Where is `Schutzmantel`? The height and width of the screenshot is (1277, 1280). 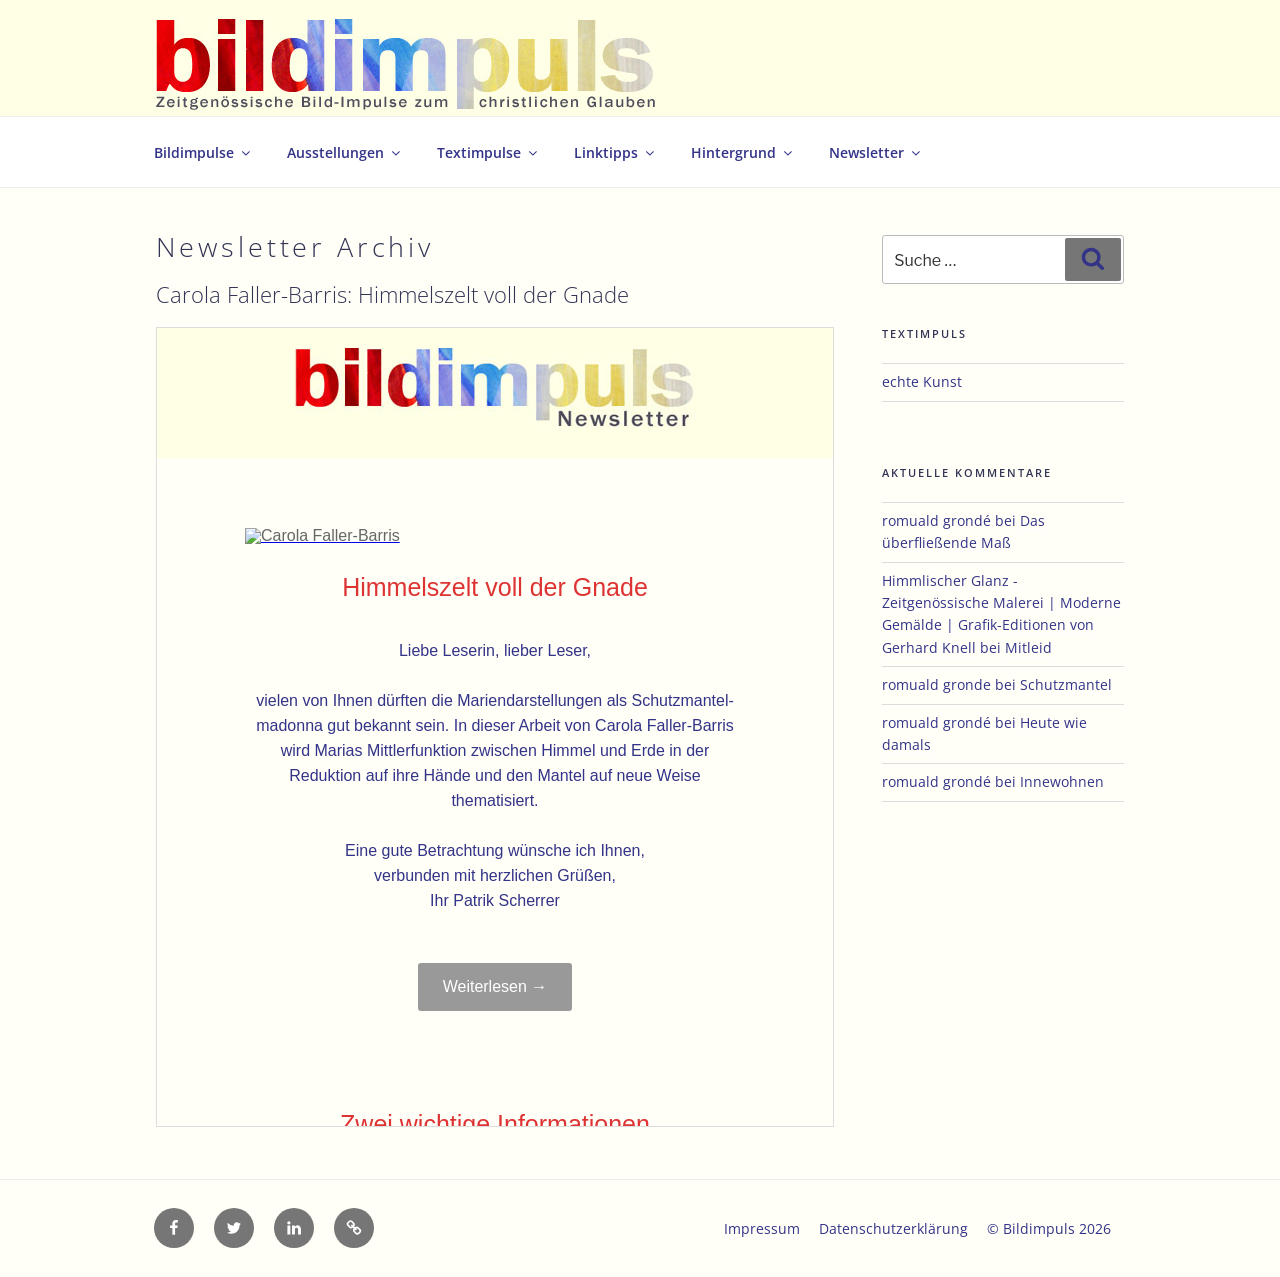 Schutzmantel is located at coordinates (1066, 684).